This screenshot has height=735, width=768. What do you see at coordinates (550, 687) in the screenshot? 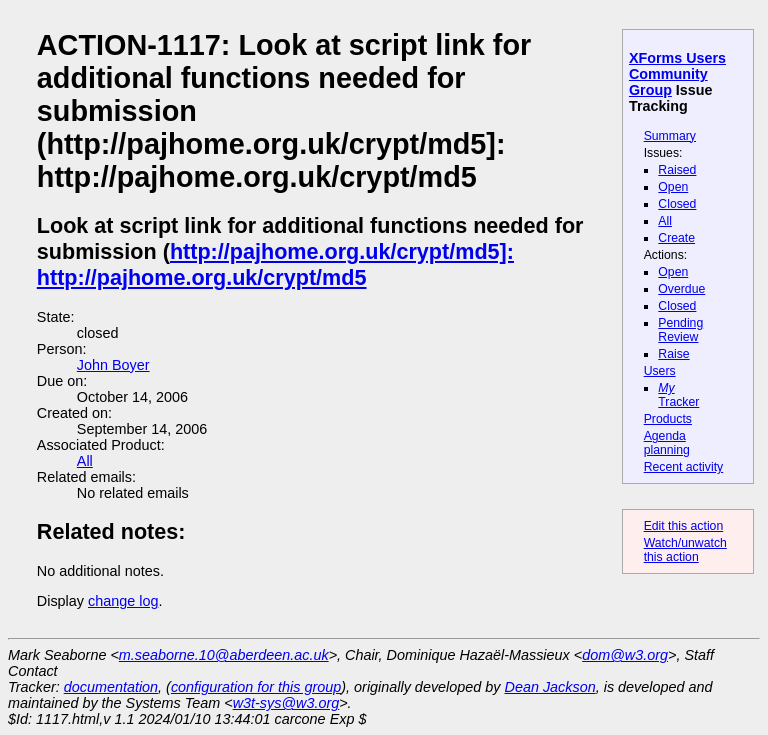
I see `Dean Jackson` at bounding box center [550, 687].